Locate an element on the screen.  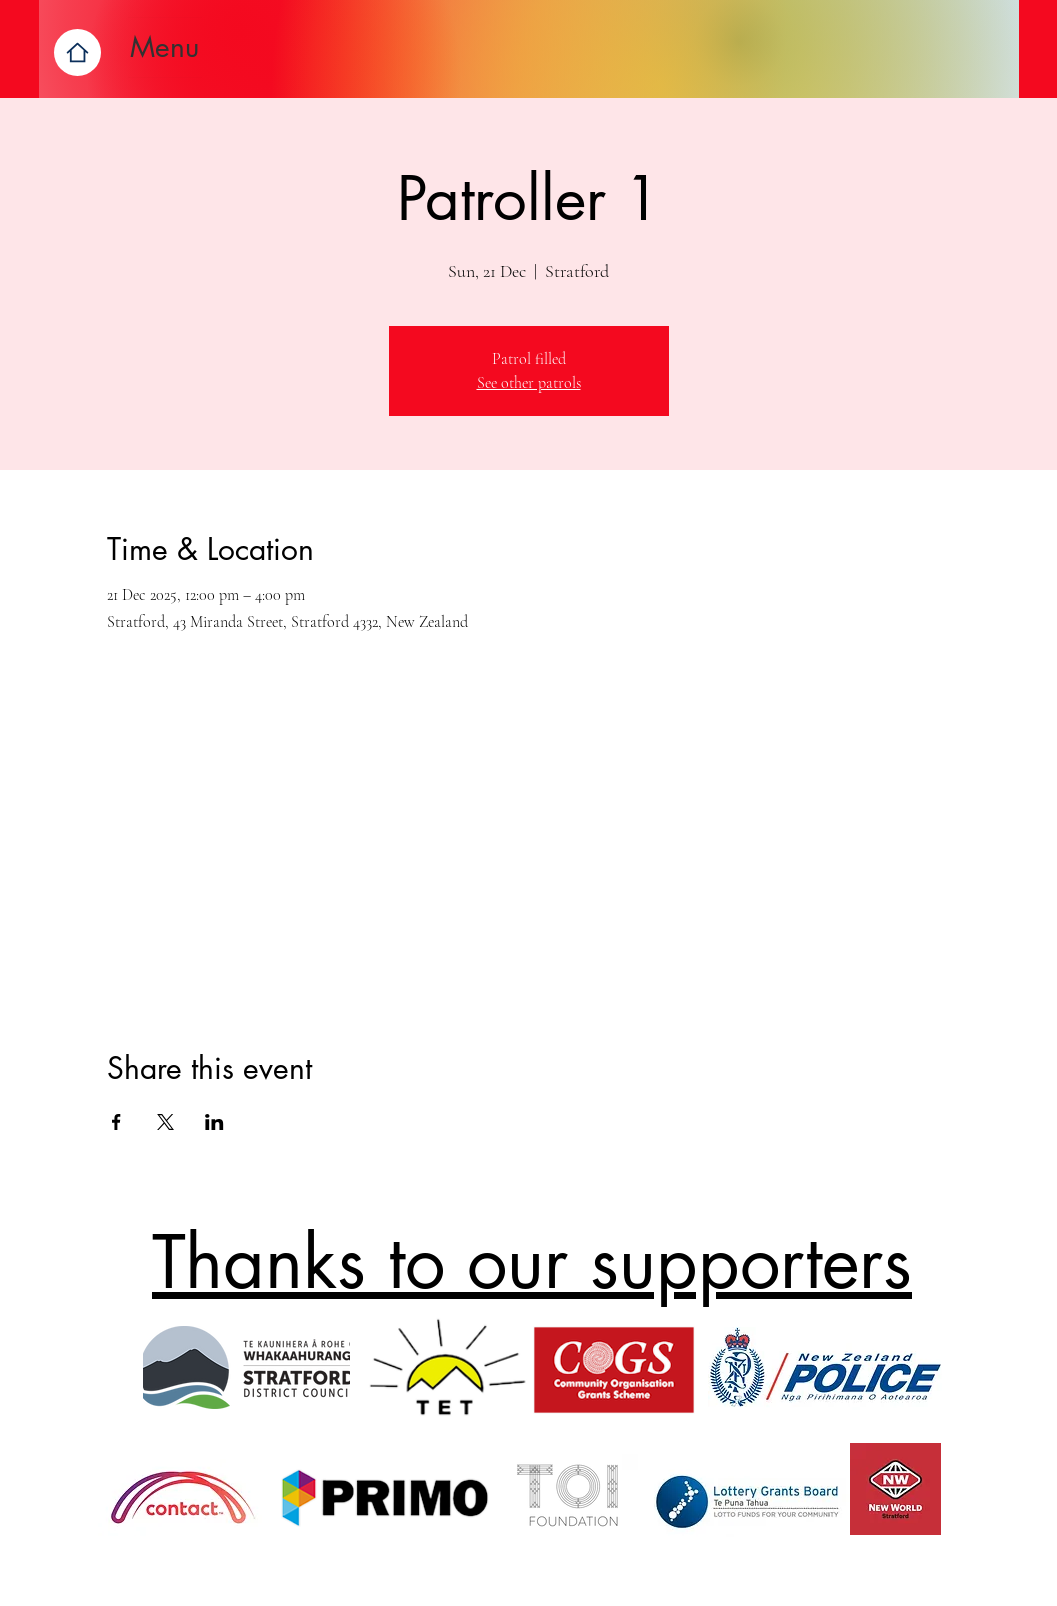
[Home] is located at coordinates (77, 52).